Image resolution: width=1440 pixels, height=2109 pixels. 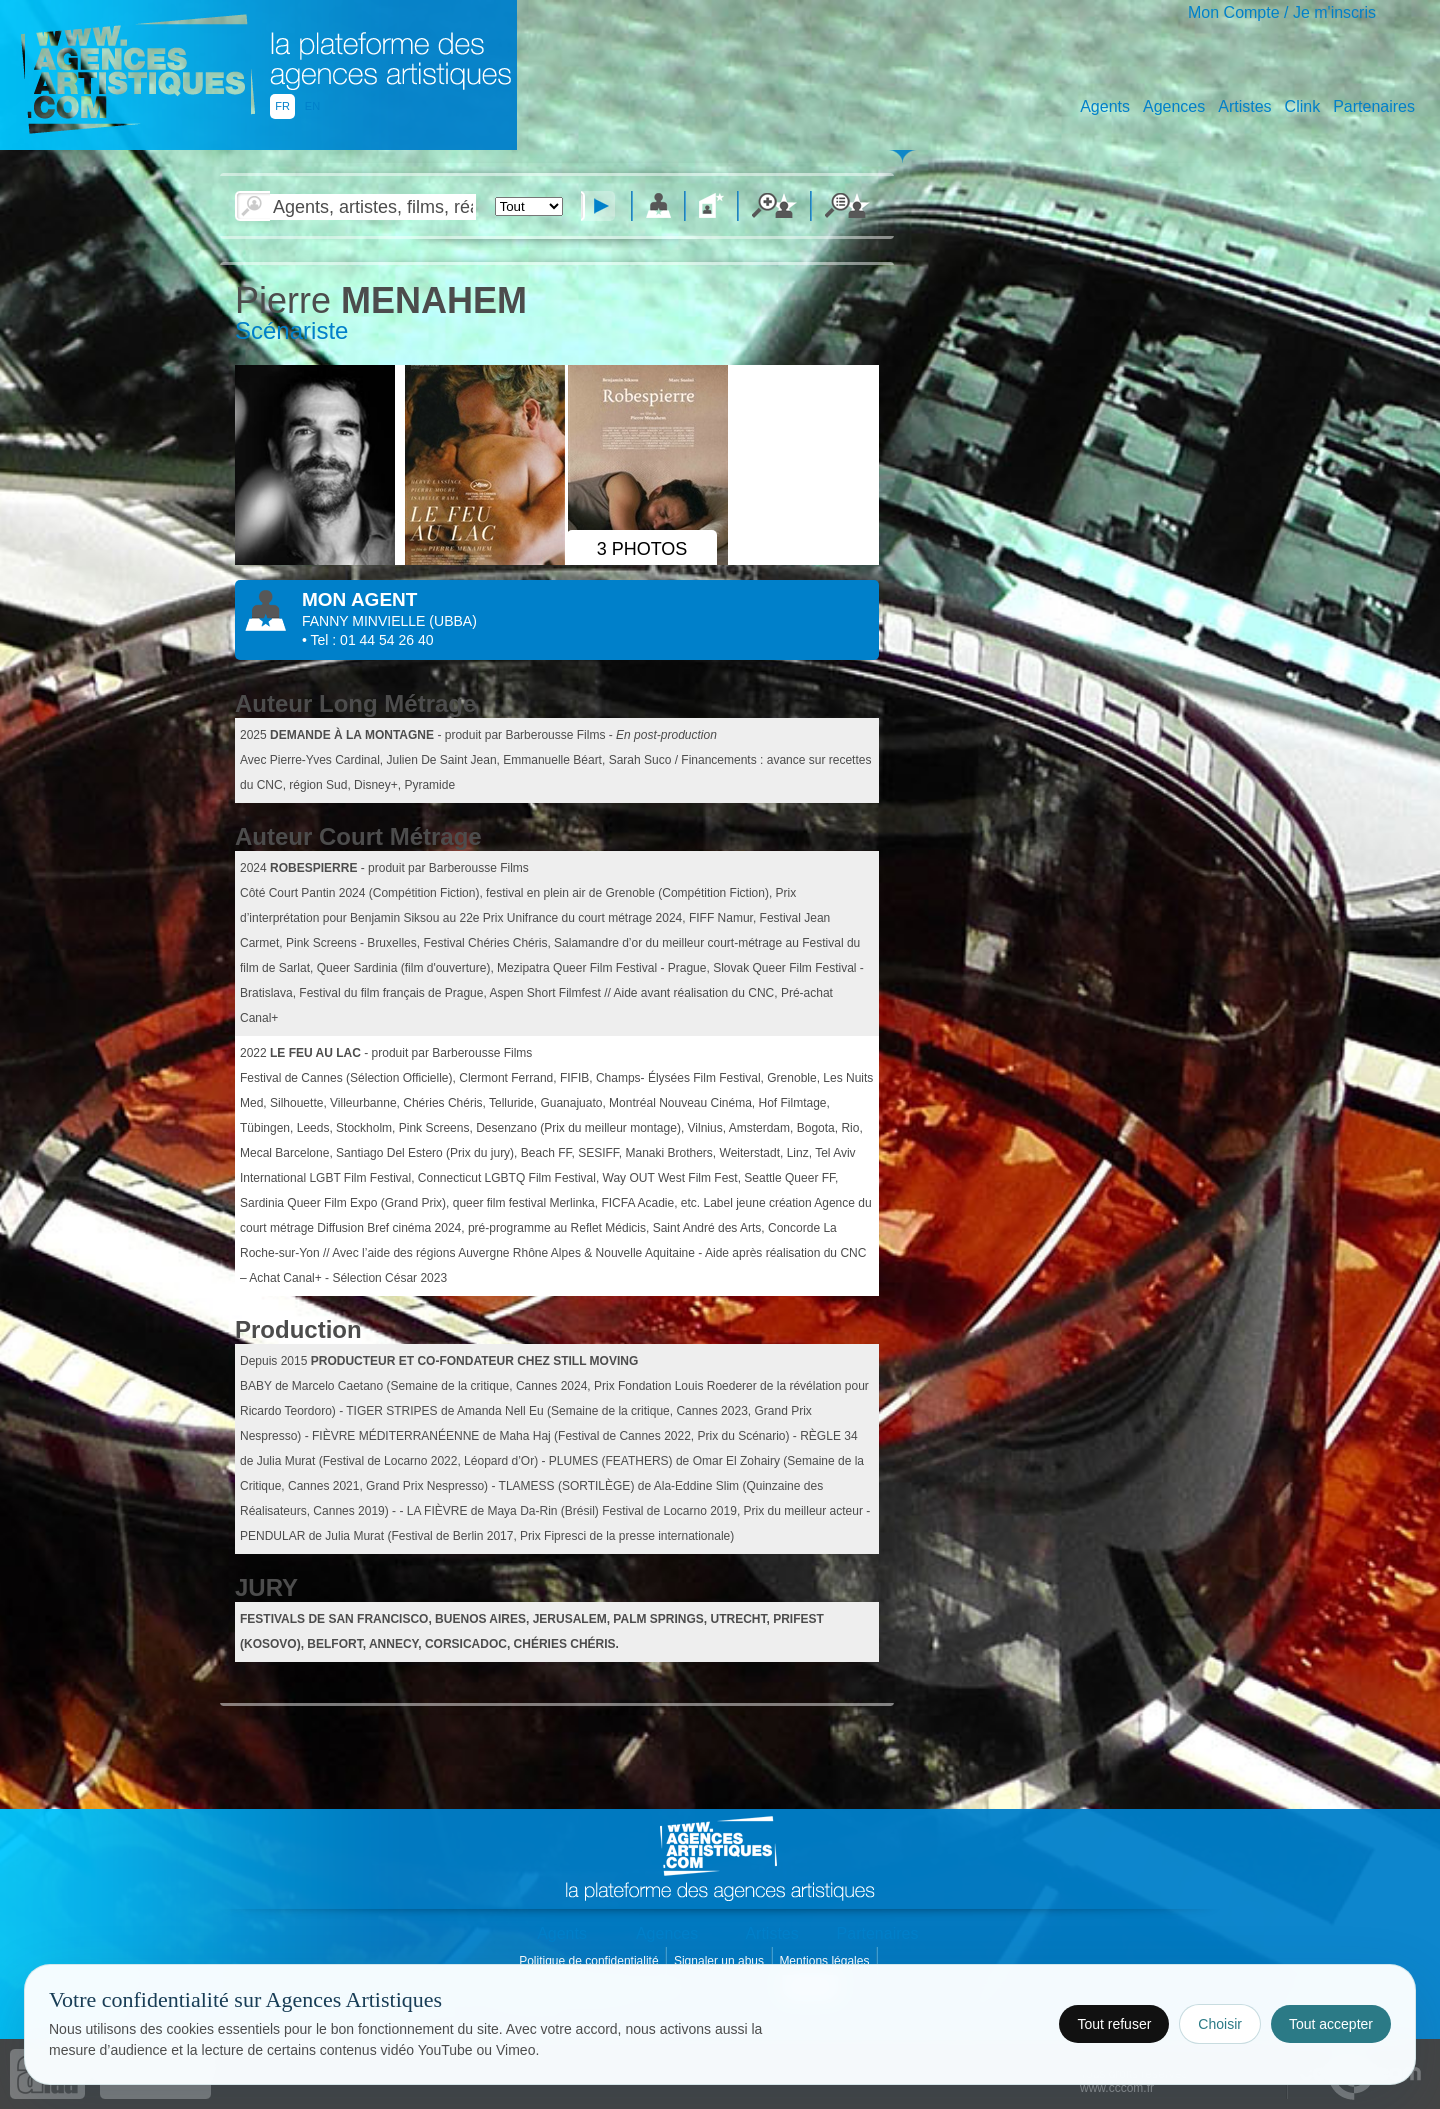 What do you see at coordinates (590, 1961) in the screenshot?
I see `Politique de confidentialité` at bounding box center [590, 1961].